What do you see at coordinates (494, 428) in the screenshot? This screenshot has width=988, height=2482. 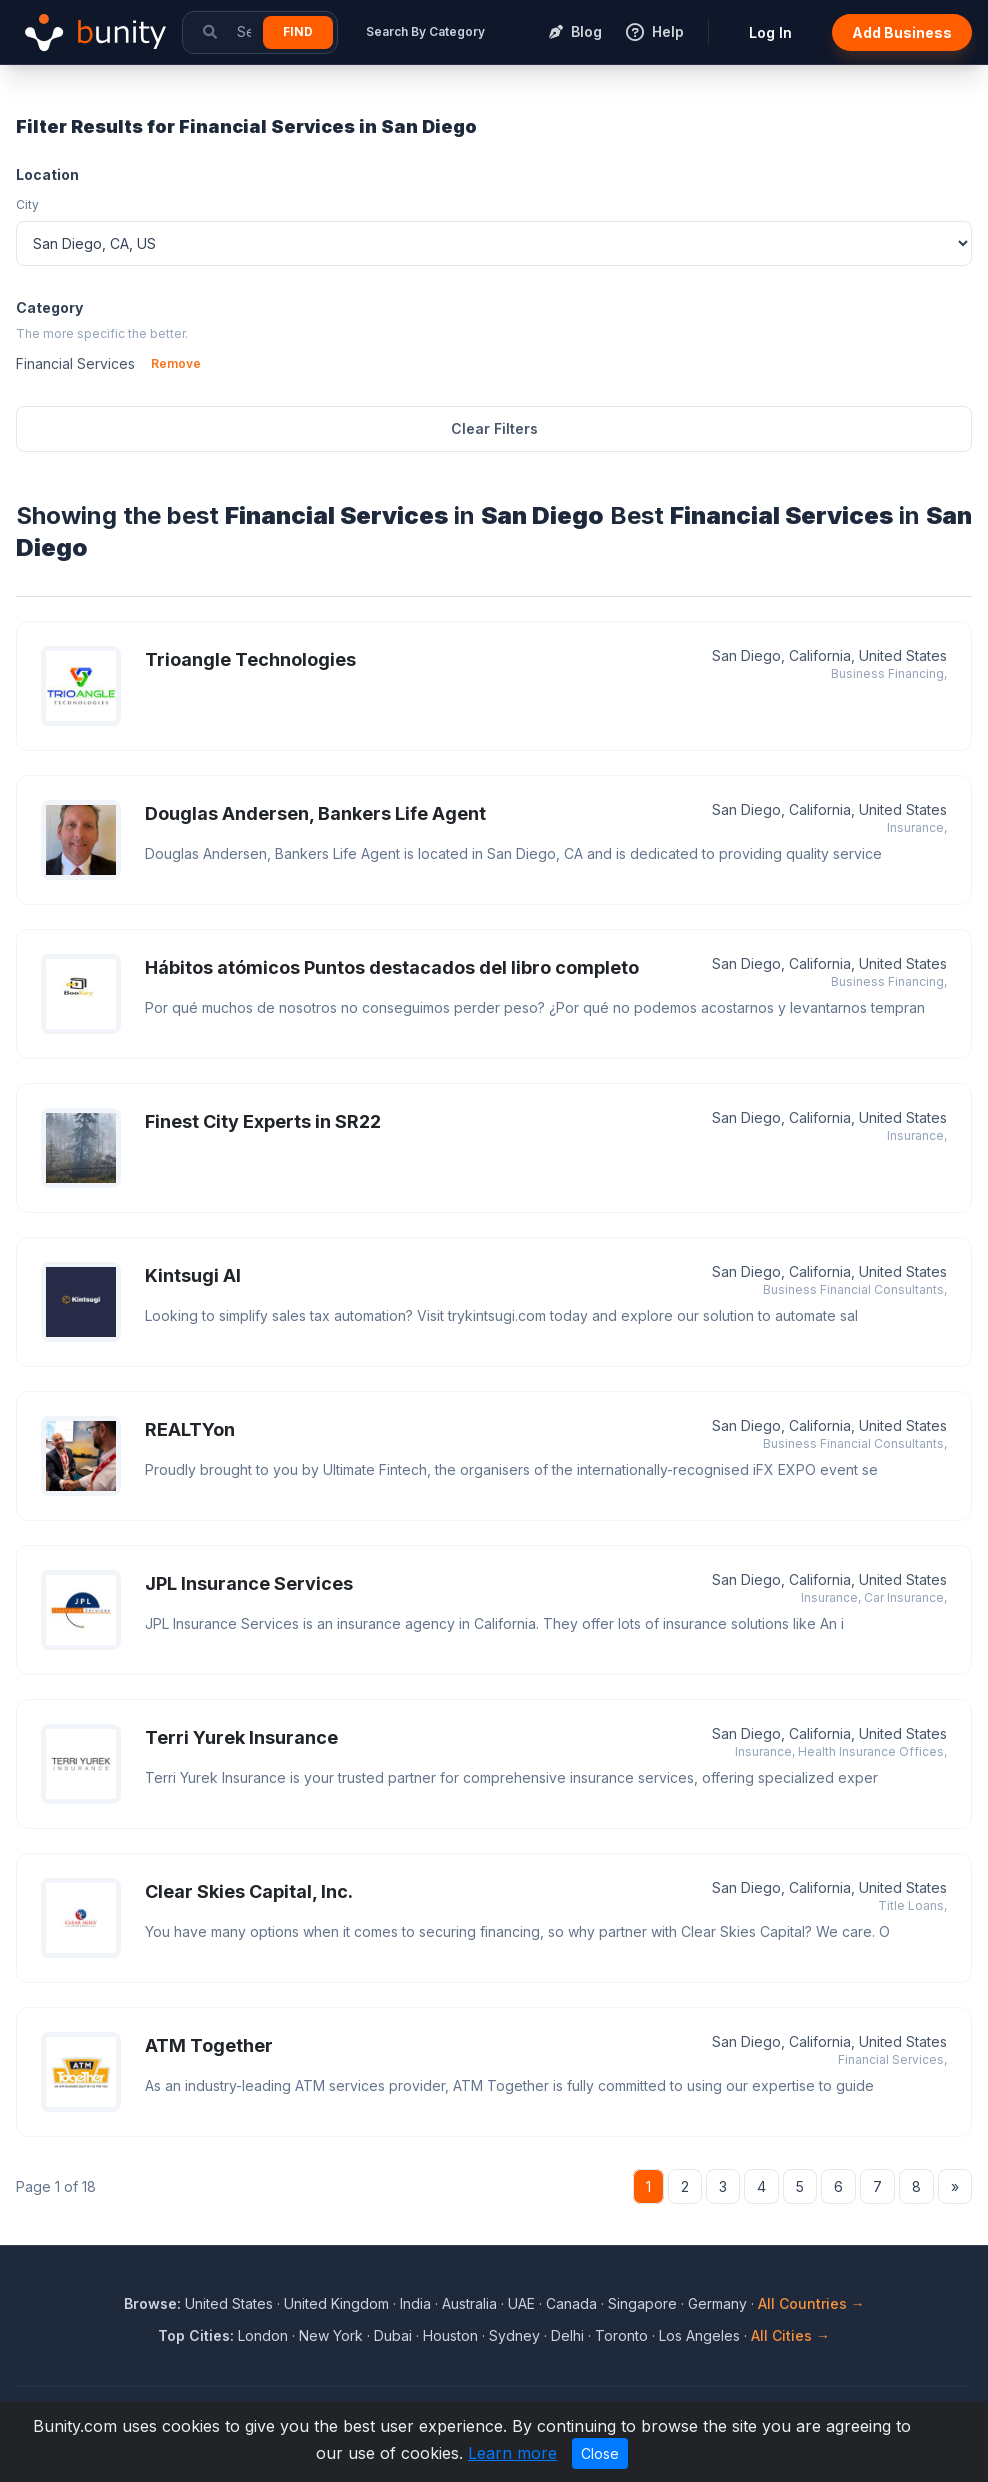 I see `Clear Filters` at bounding box center [494, 428].